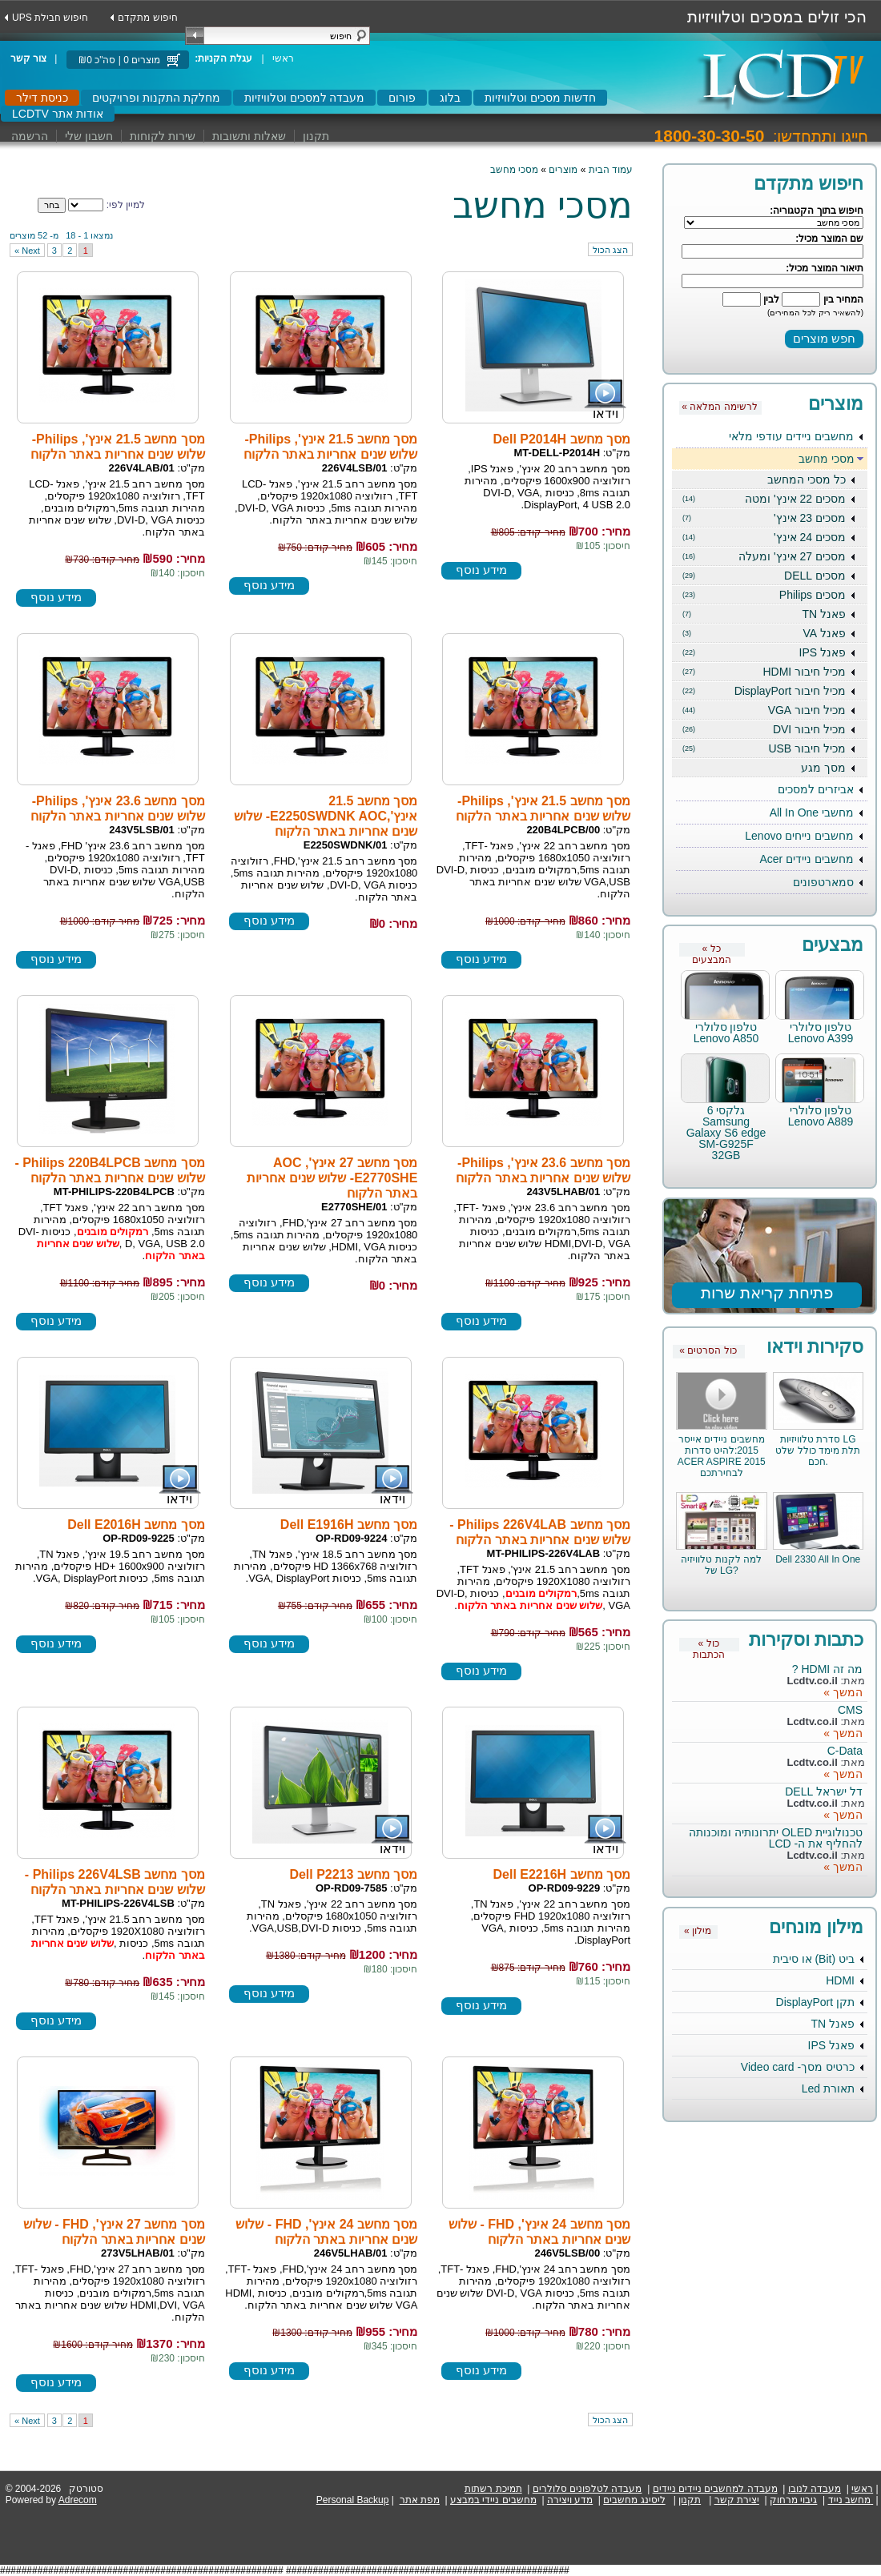  I want to click on מכיל חיבור DisplayPort, so click(764, 690).